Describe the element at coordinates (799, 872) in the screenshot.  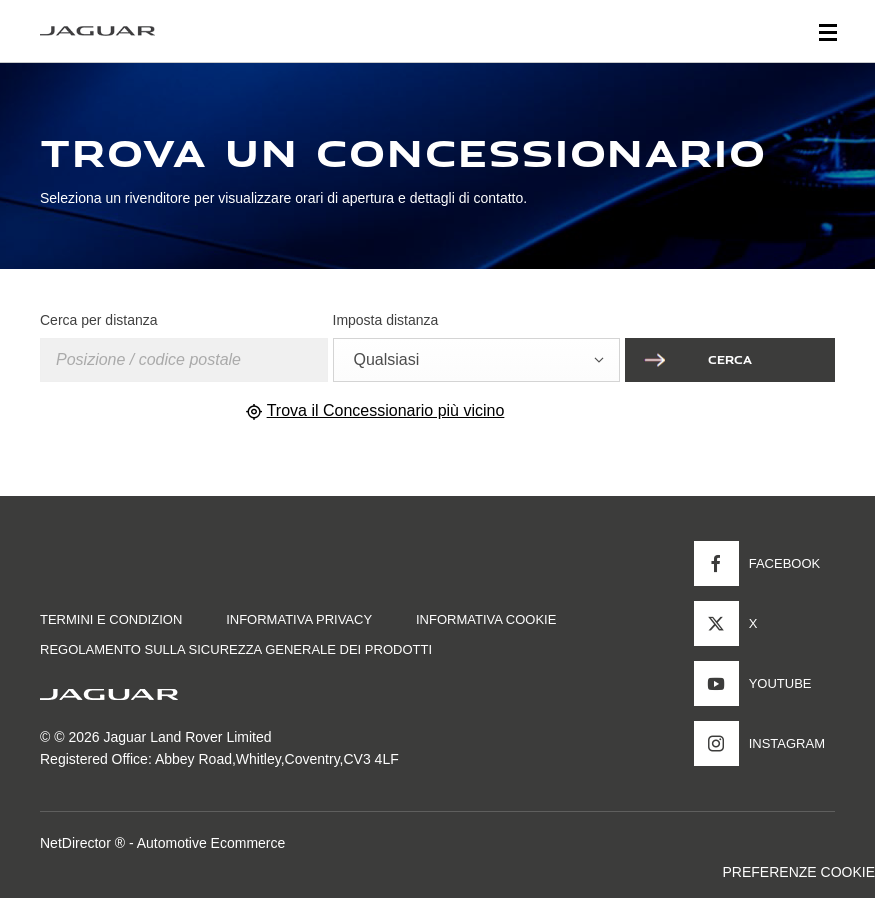
I see `PREFERENZE COOKIE` at that location.